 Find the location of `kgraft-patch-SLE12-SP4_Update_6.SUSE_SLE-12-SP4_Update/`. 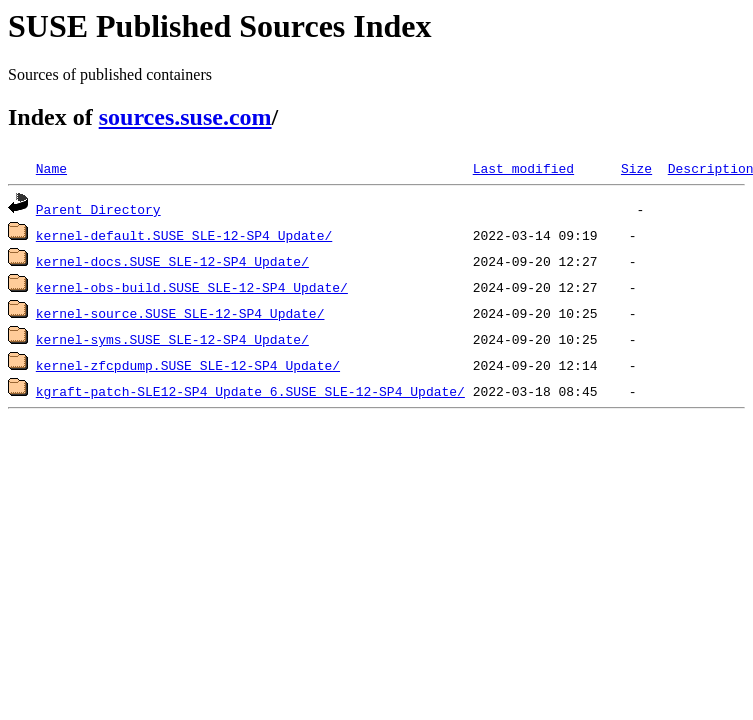

kgraft-patch-SLE12-SP4_Update_6.SUSE_SLE-12-SP4_Update/ is located at coordinates (250, 391).